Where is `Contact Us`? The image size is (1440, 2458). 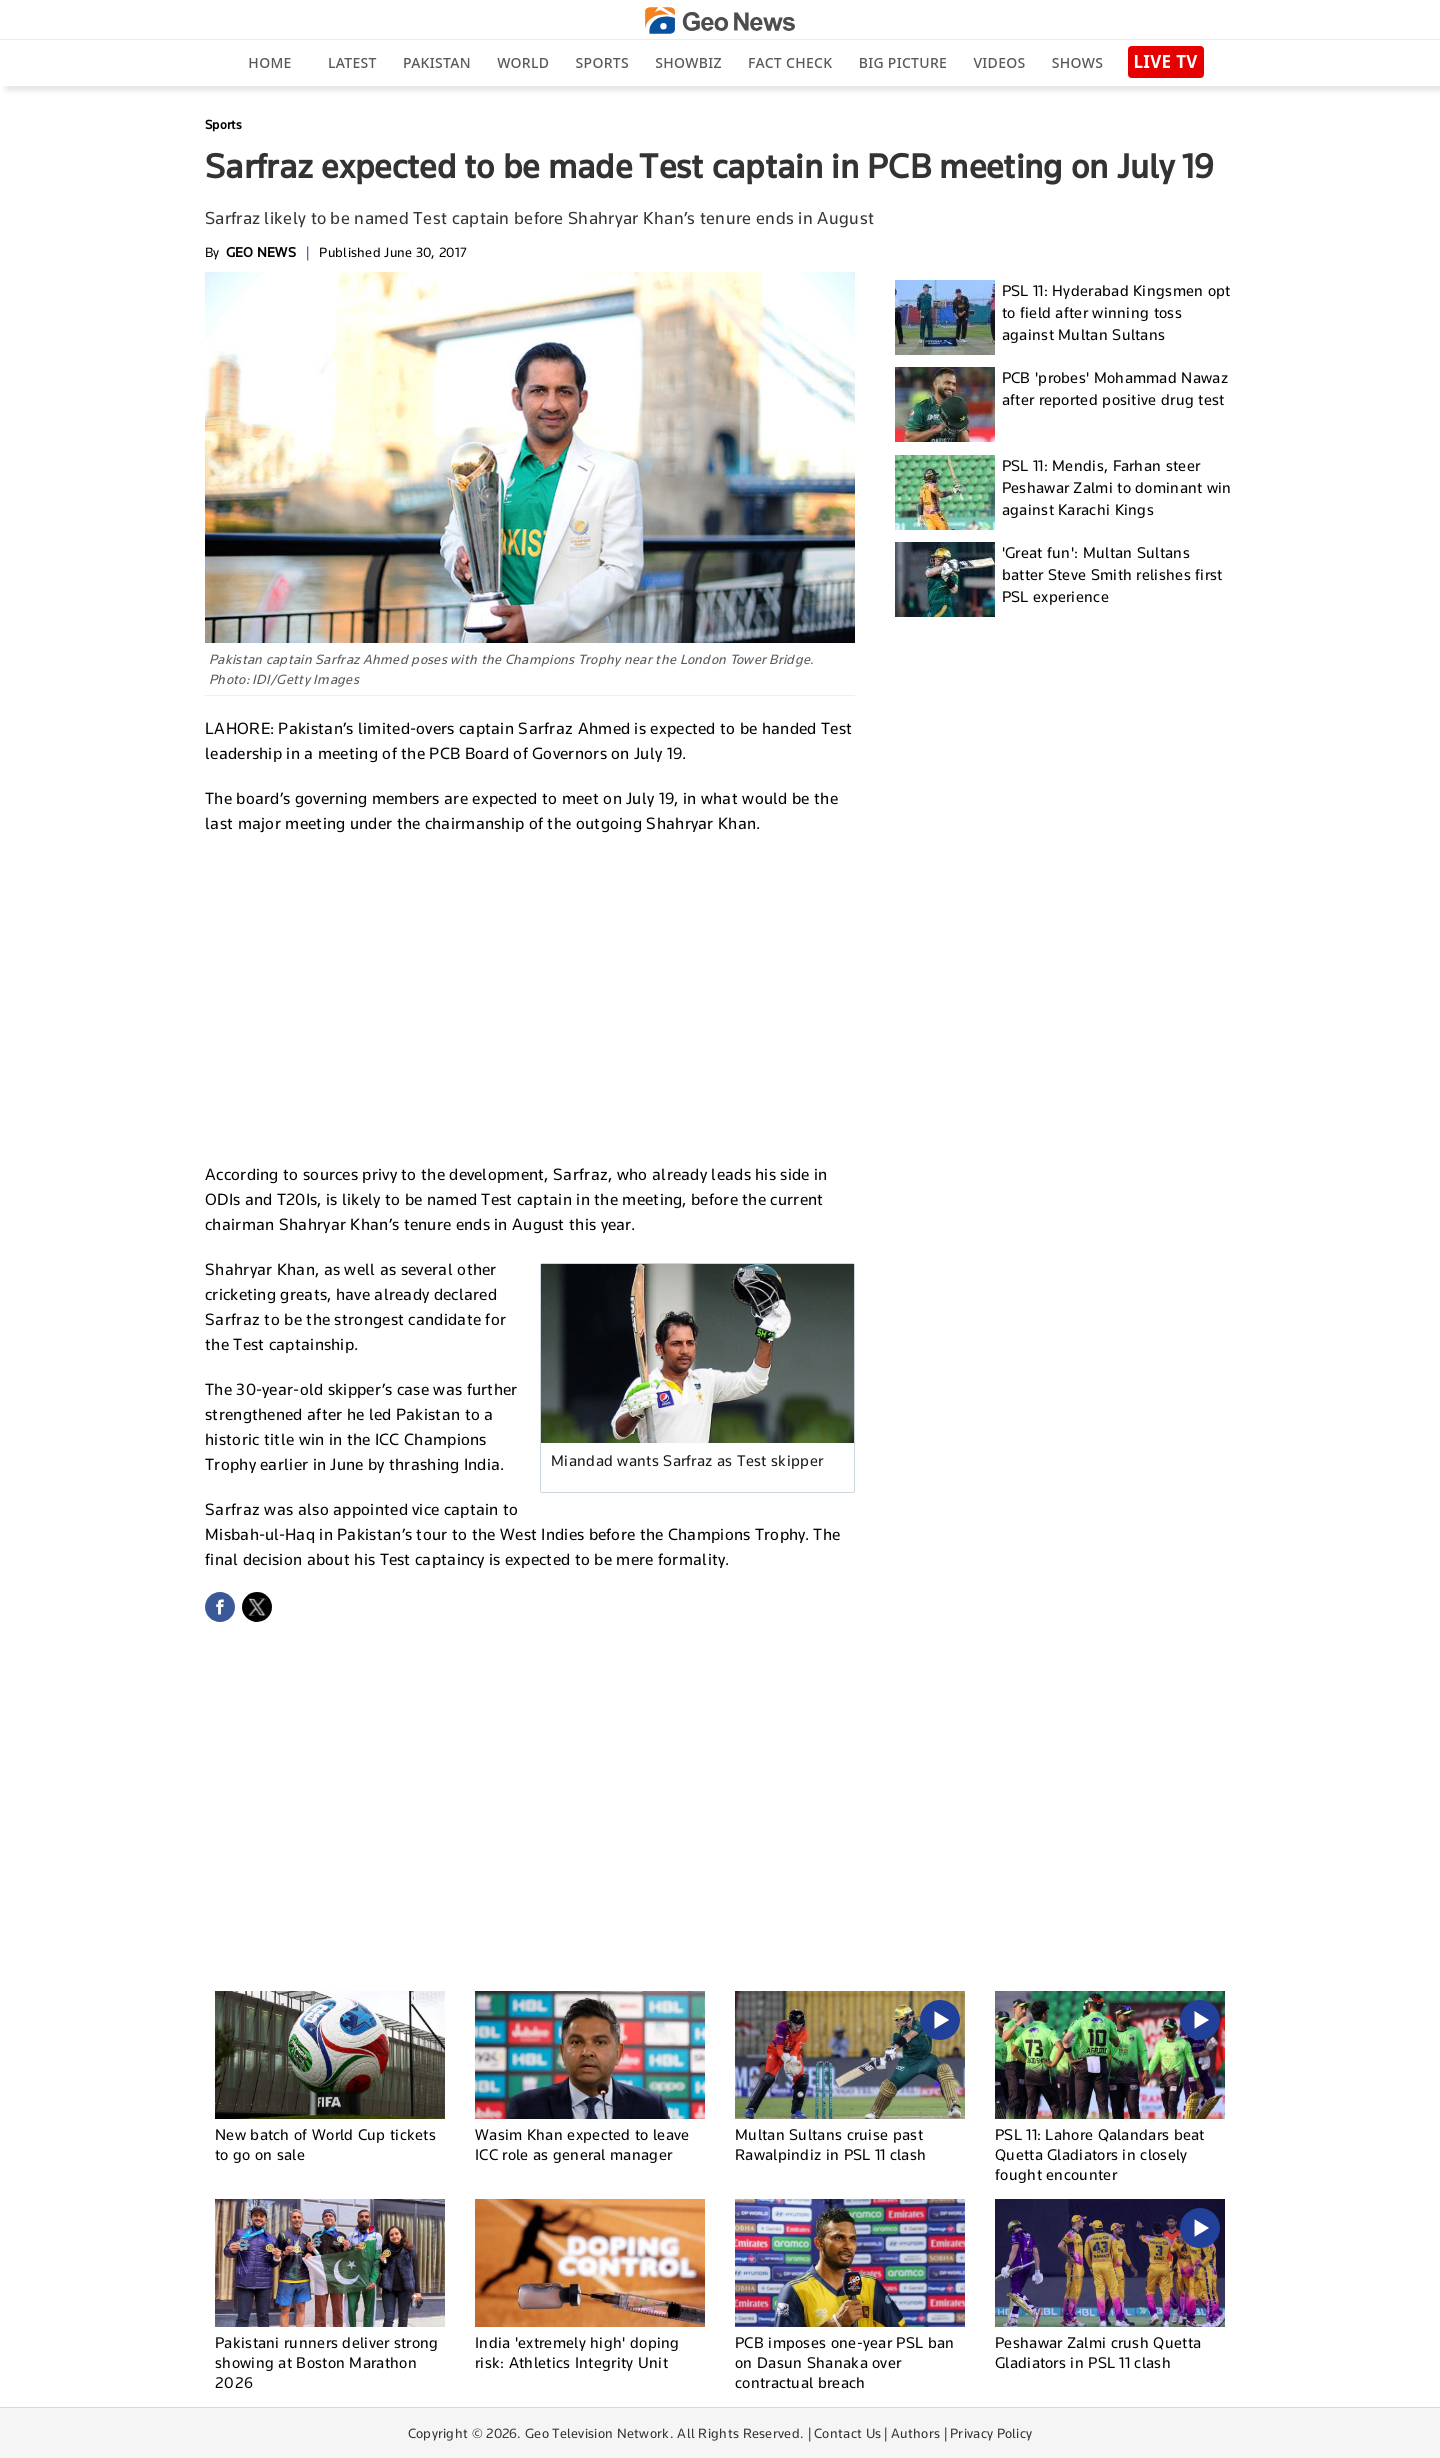
Contact Us is located at coordinates (847, 2433).